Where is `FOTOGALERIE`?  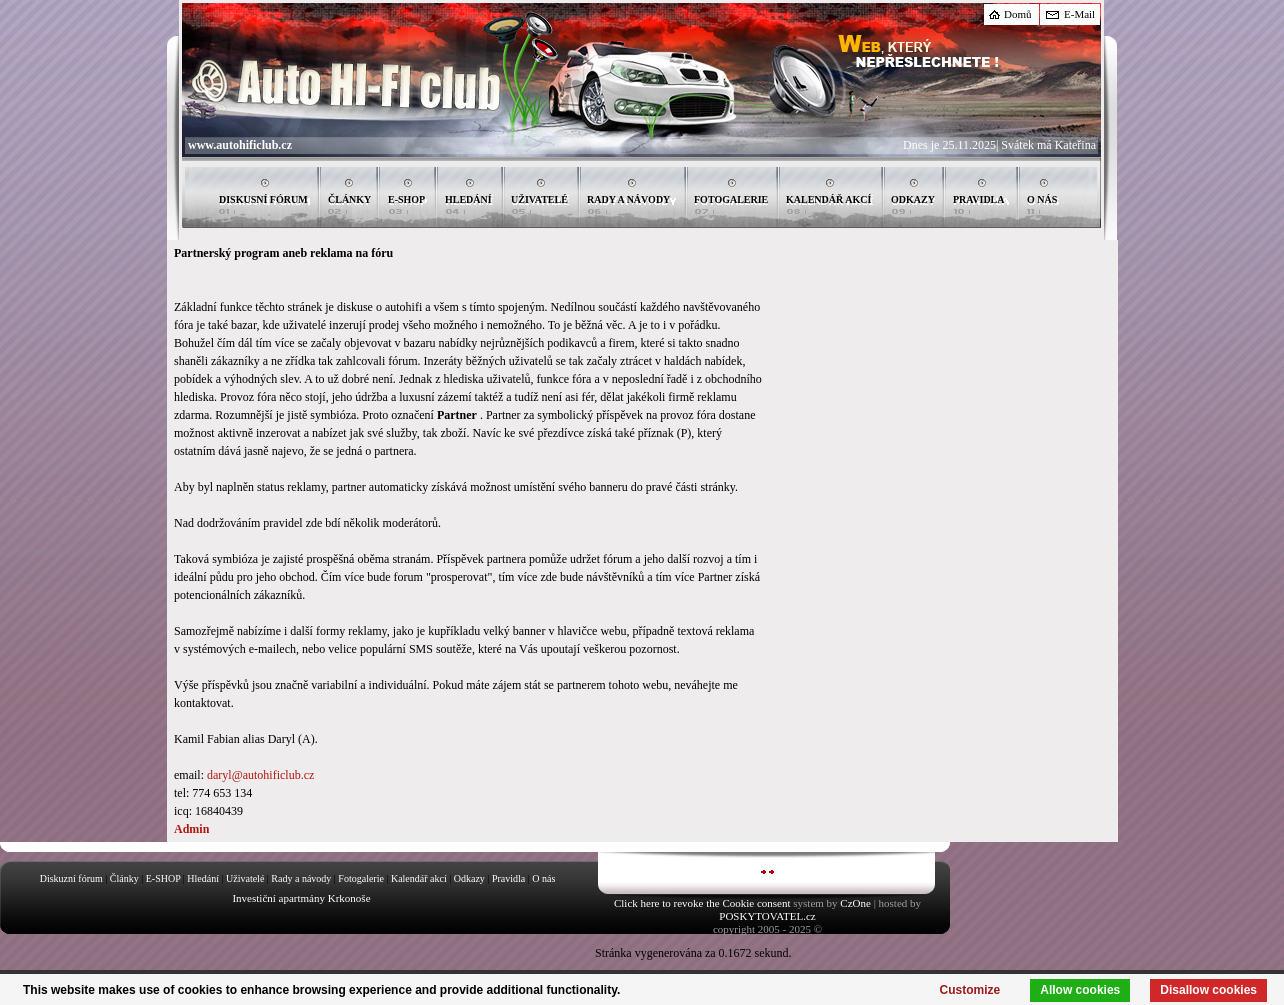
FOTOGALERIE is located at coordinates (731, 199).